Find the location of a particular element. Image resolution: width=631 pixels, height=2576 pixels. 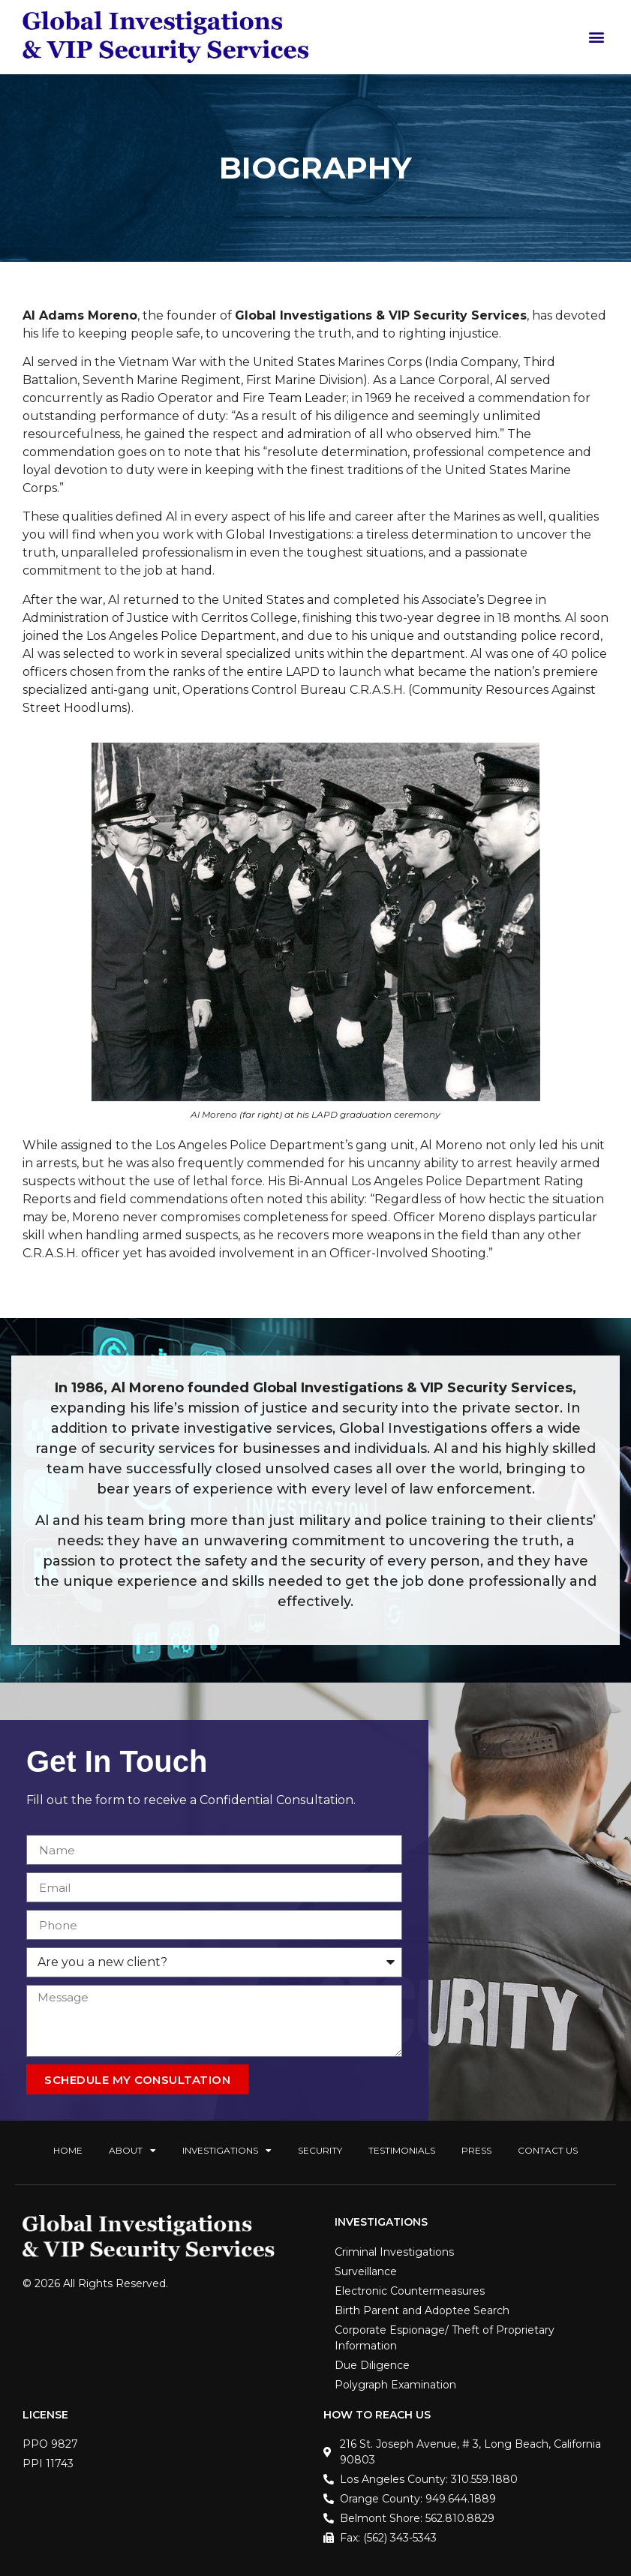

Home is located at coordinates (68, 2150).